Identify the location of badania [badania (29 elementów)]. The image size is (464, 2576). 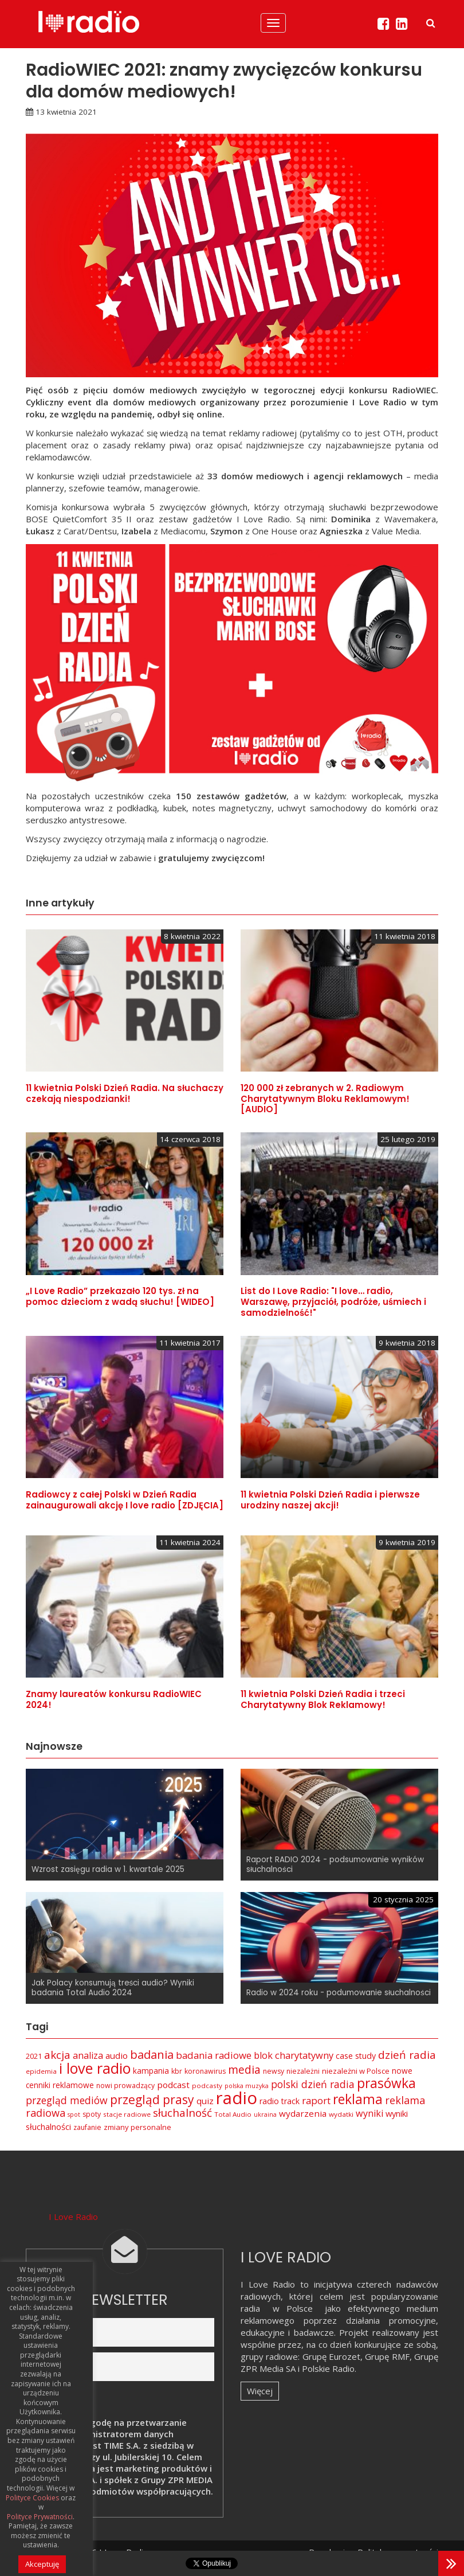
(152, 2054).